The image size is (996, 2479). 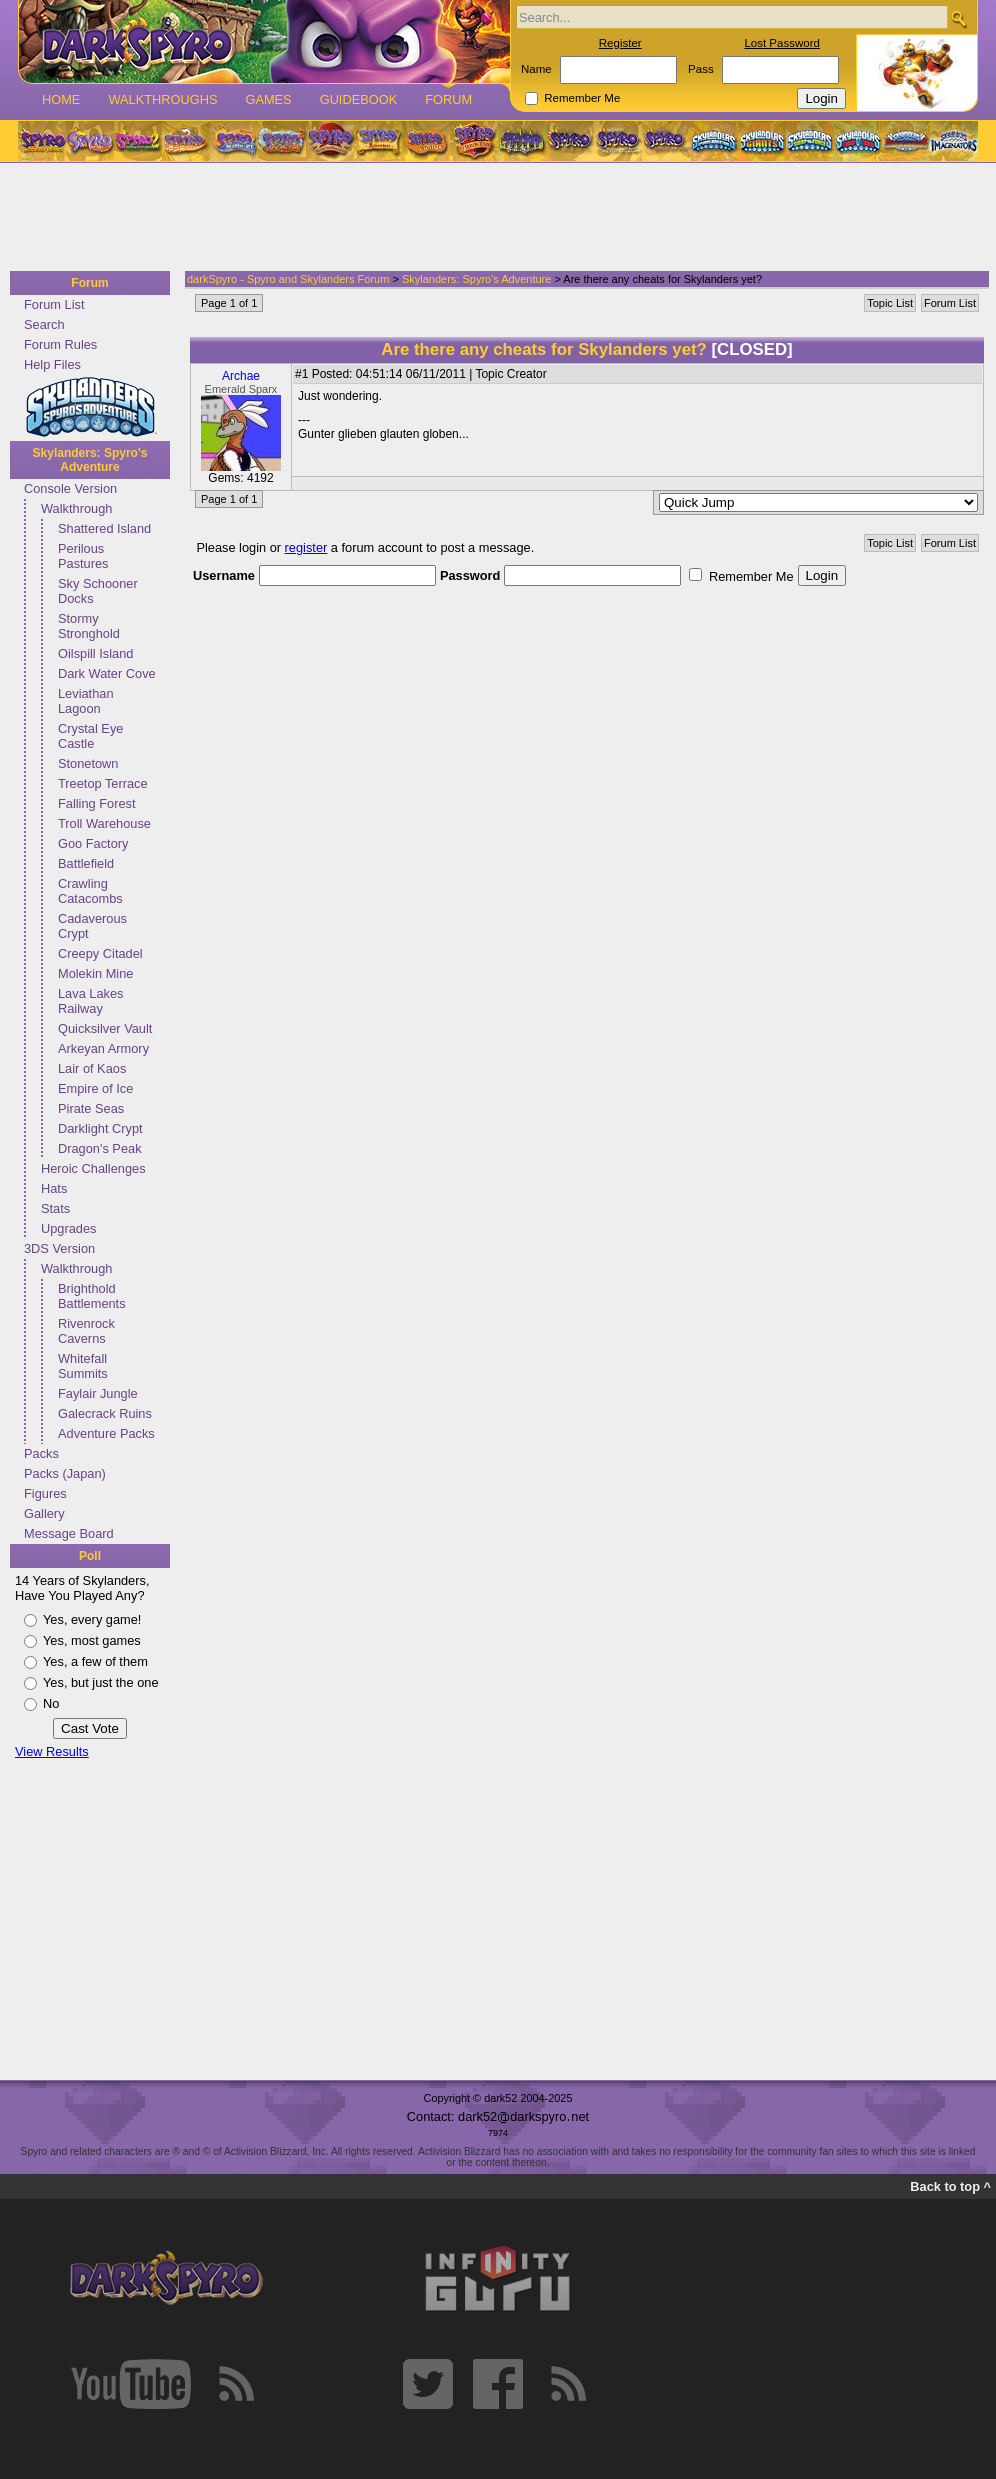 What do you see at coordinates (241, 376) in the screenshot?
I see `Archae` at bounding box center [241, 376].